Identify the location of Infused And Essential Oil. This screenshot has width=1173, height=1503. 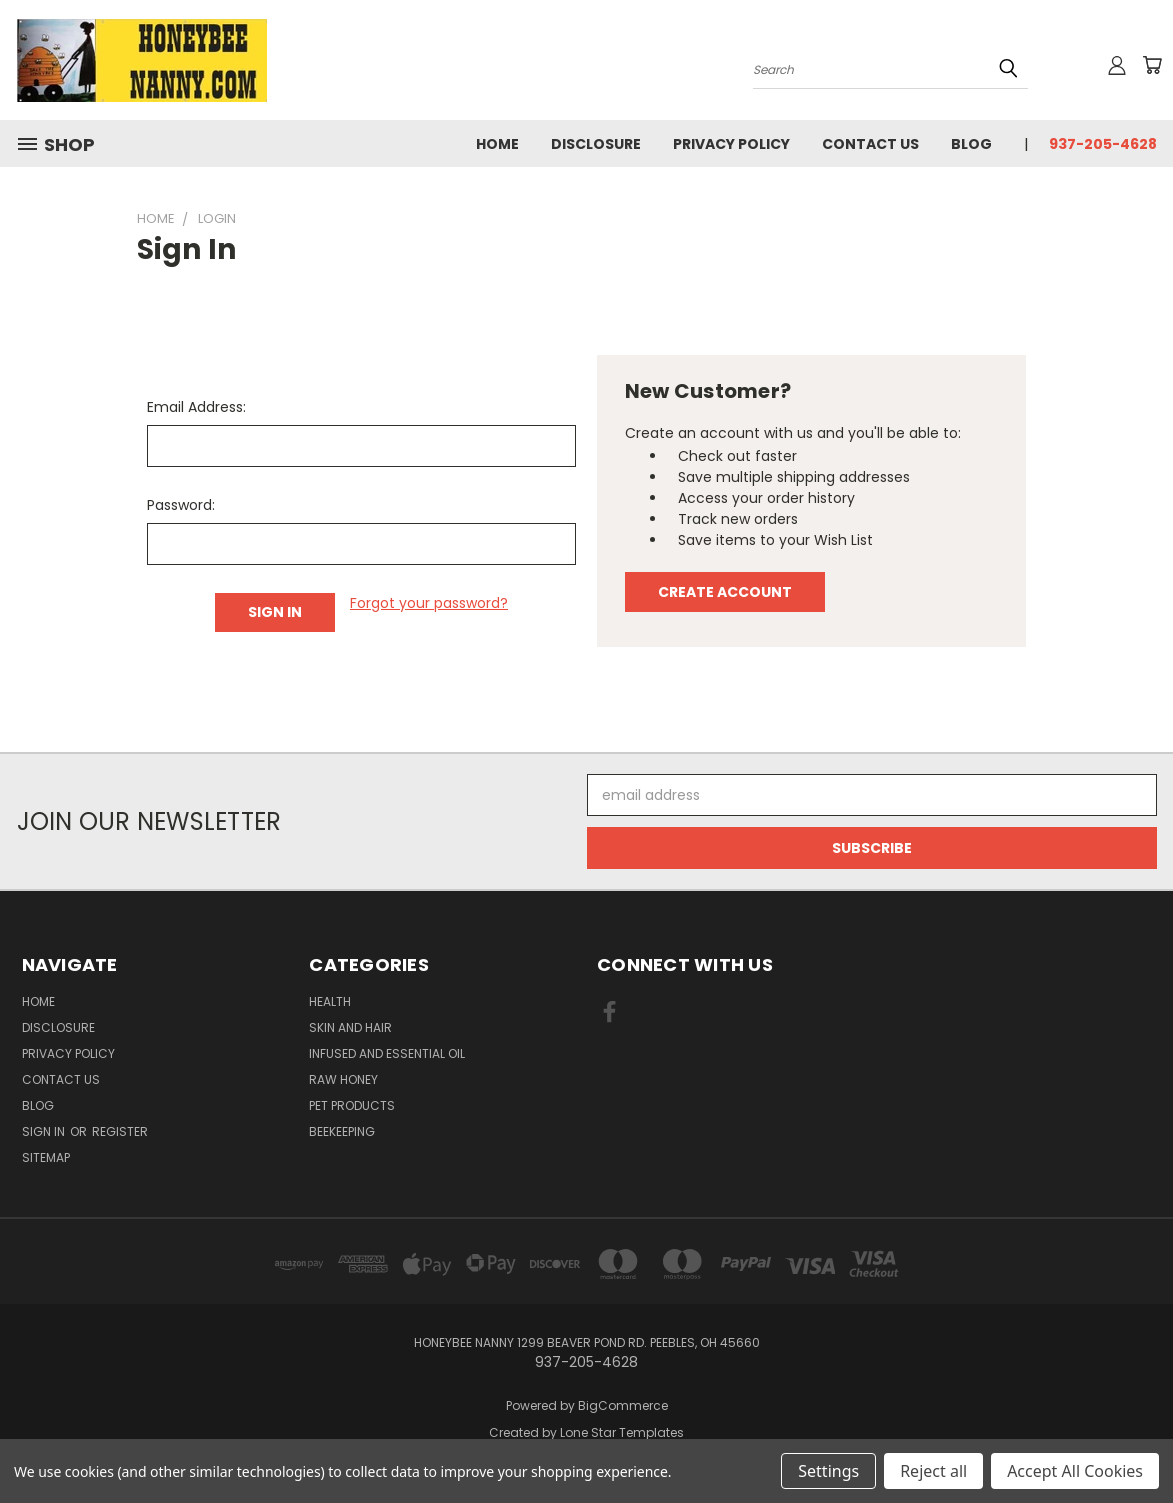
(387, 1053).